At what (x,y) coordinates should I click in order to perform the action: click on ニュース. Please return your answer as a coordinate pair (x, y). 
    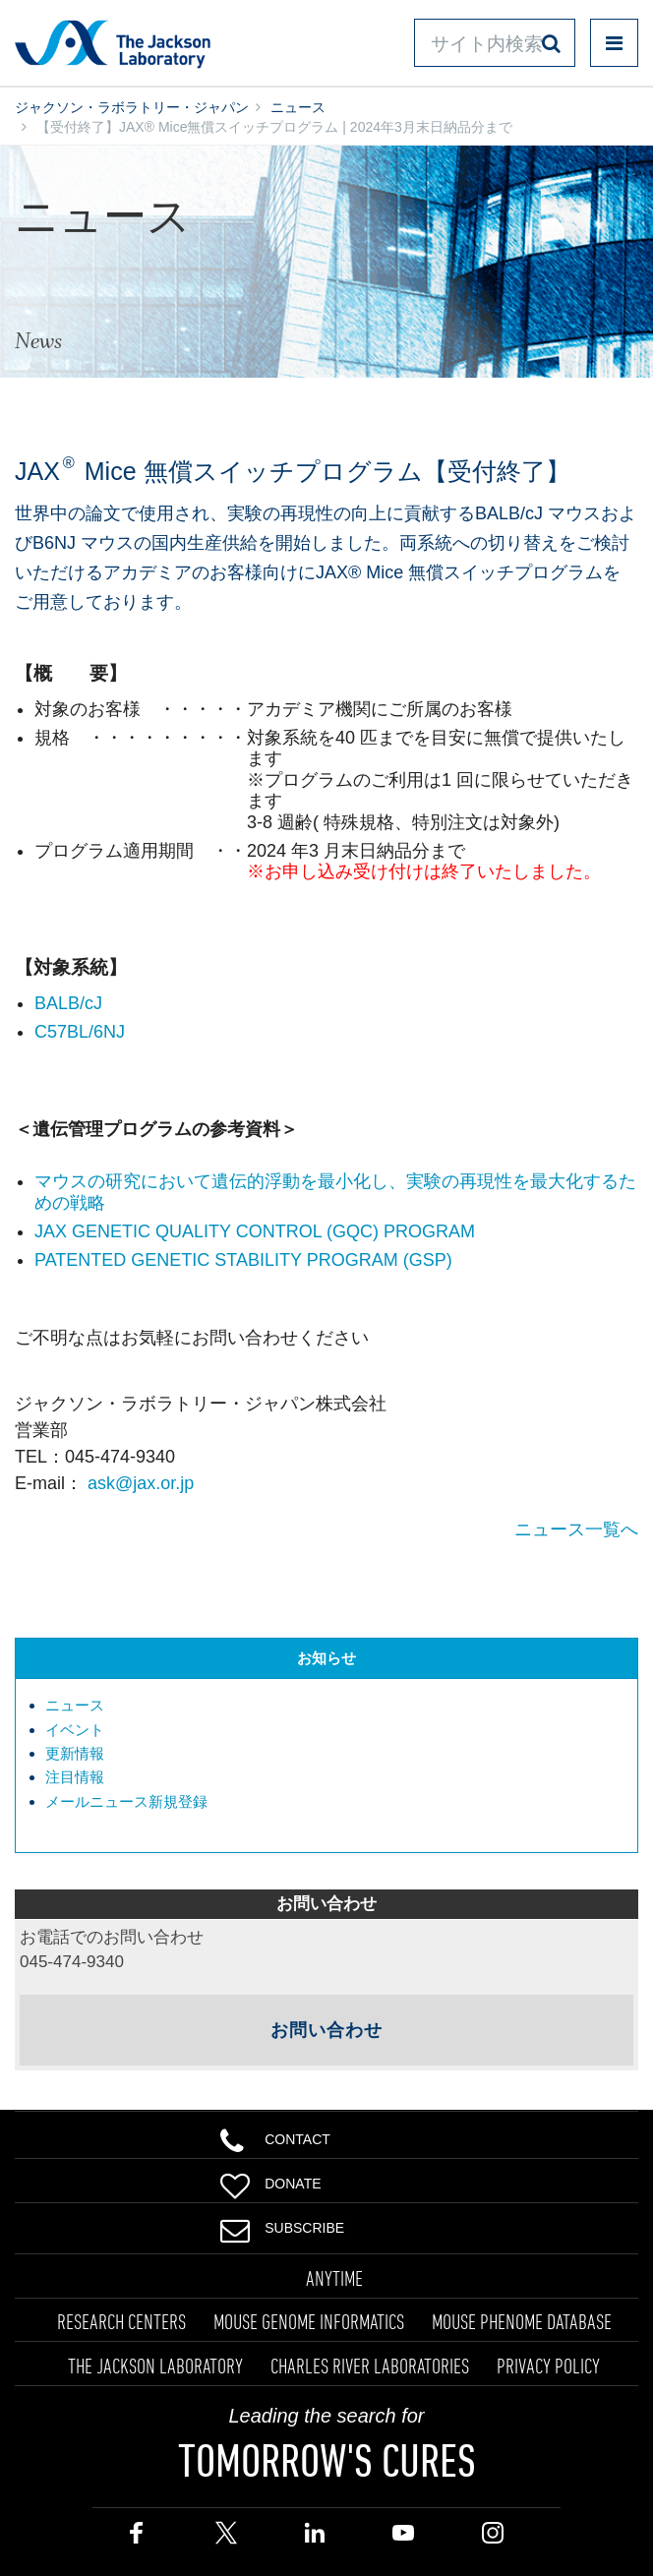
    Looking at the image, I should click on (298, 107).